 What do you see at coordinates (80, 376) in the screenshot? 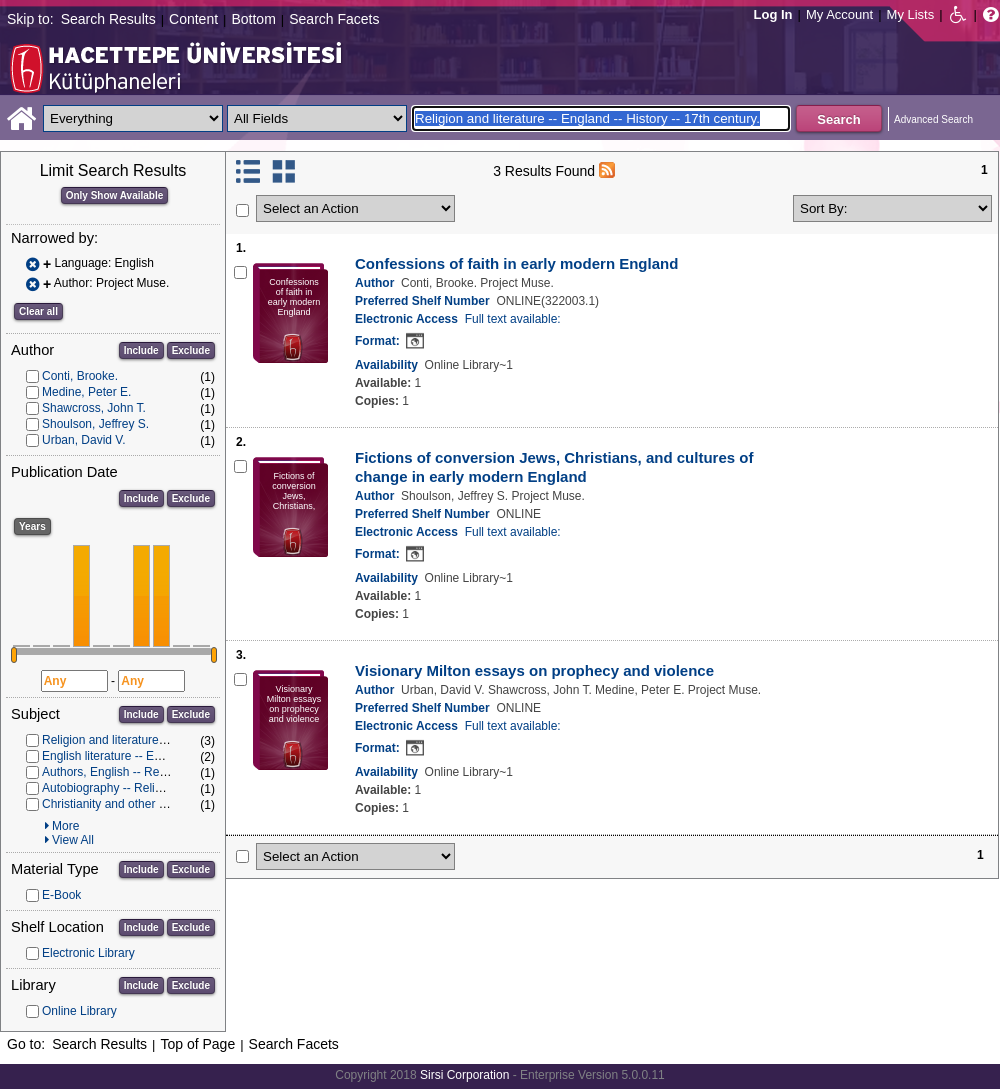
I see `Conti, Brooke.` at bounding box center [80, 376].